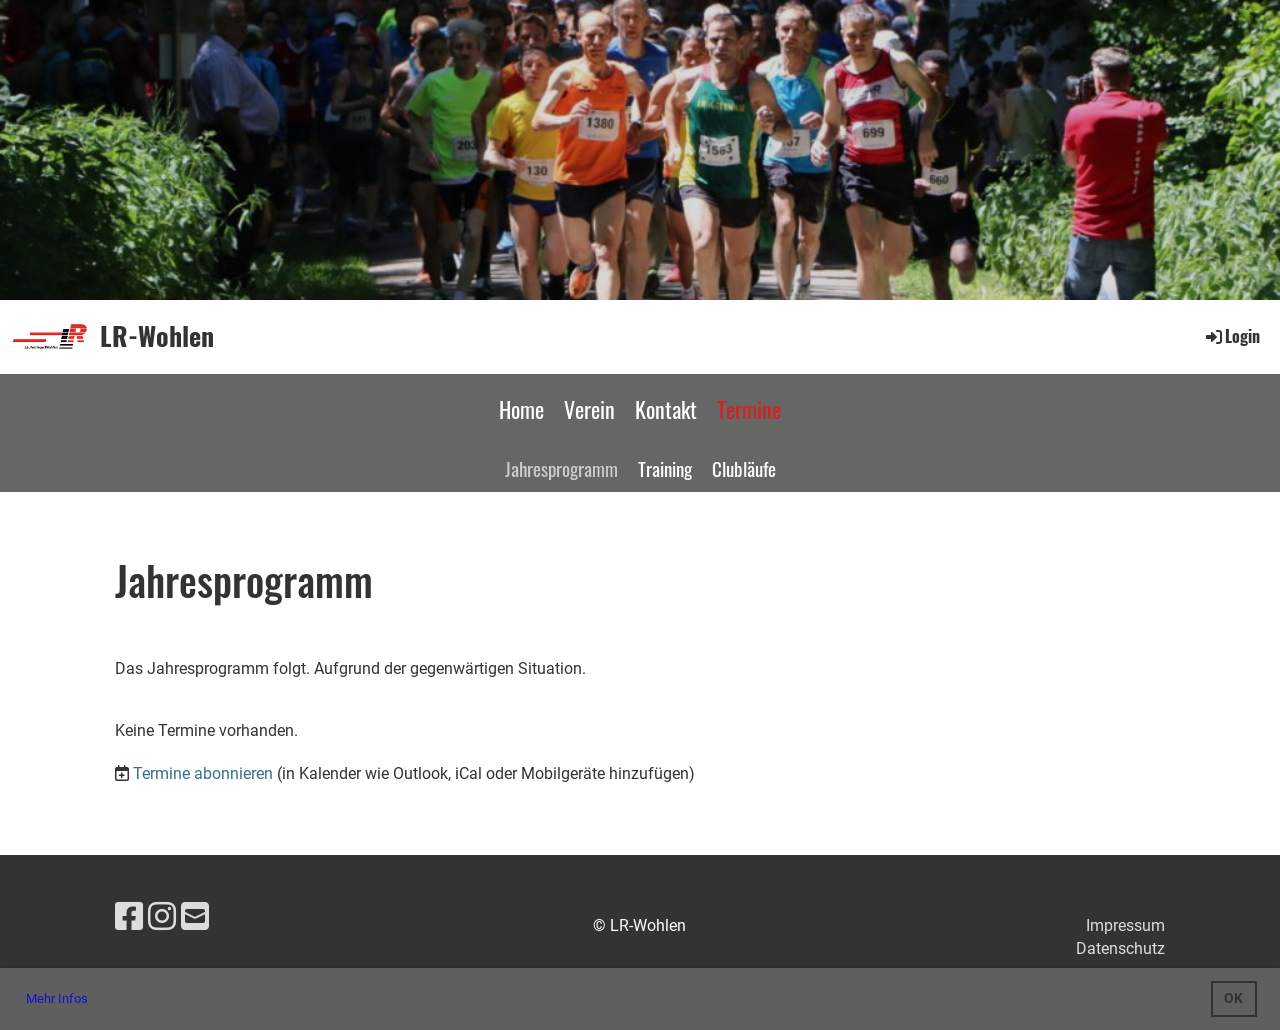 This screenshot has height=1030, width=1280. I want to click on Training, so click(665, 468).